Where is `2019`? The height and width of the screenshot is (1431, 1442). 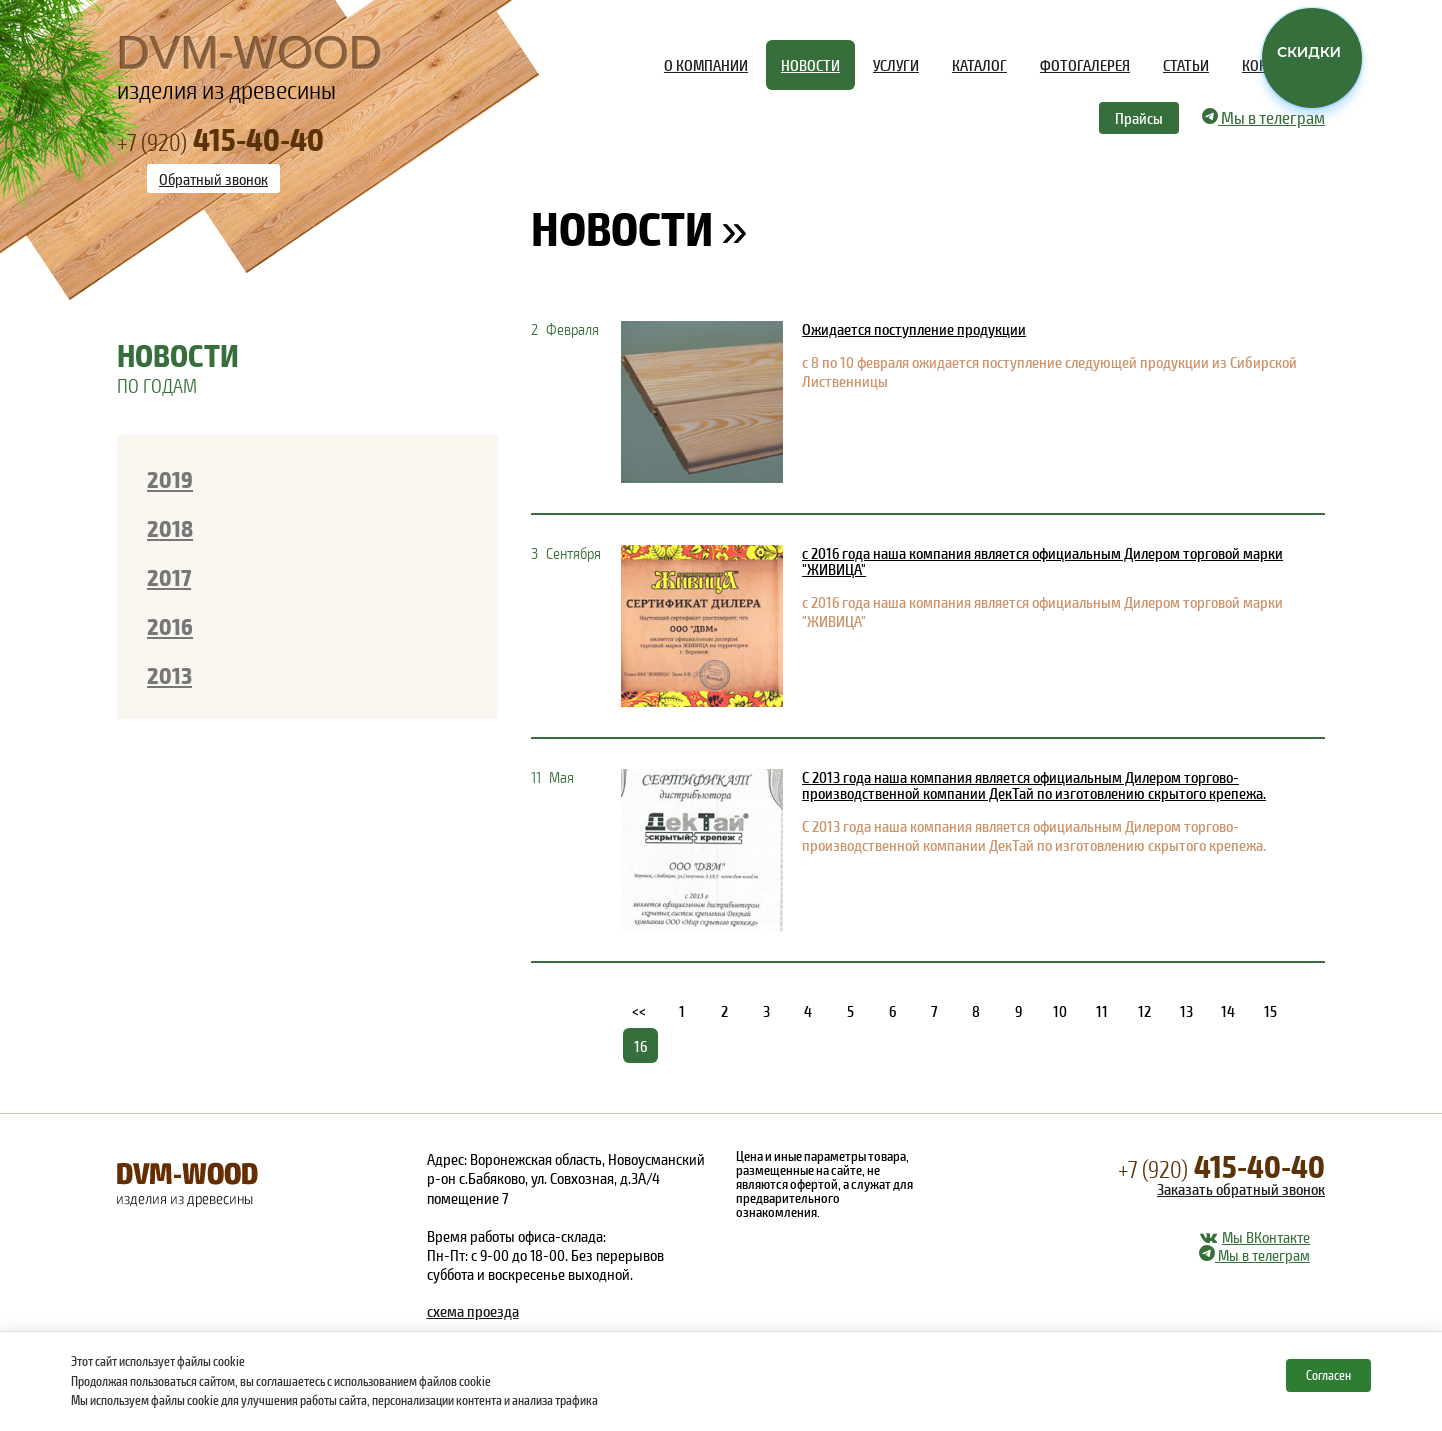 2019 is located at coordinates (170, 478).